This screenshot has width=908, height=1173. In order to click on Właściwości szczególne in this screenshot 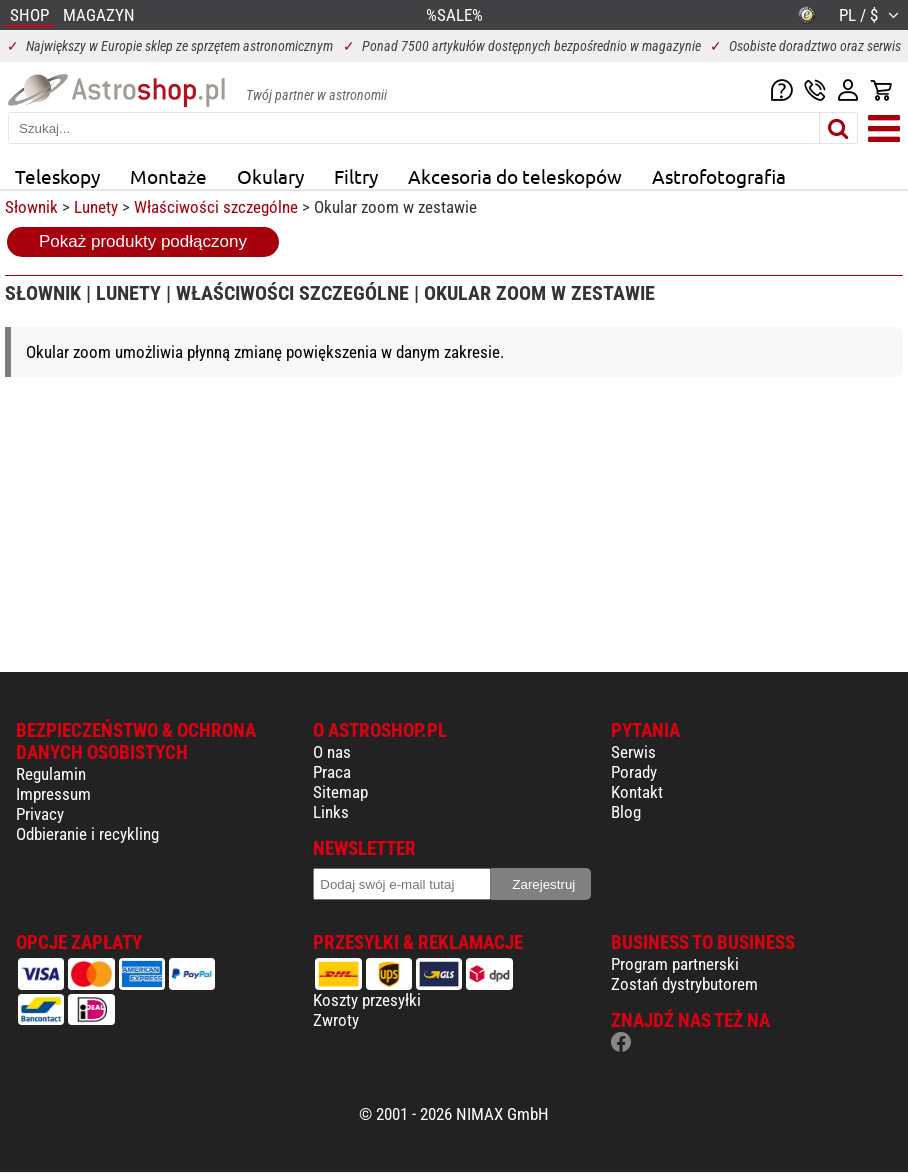, I will do `click(216, 207)`.